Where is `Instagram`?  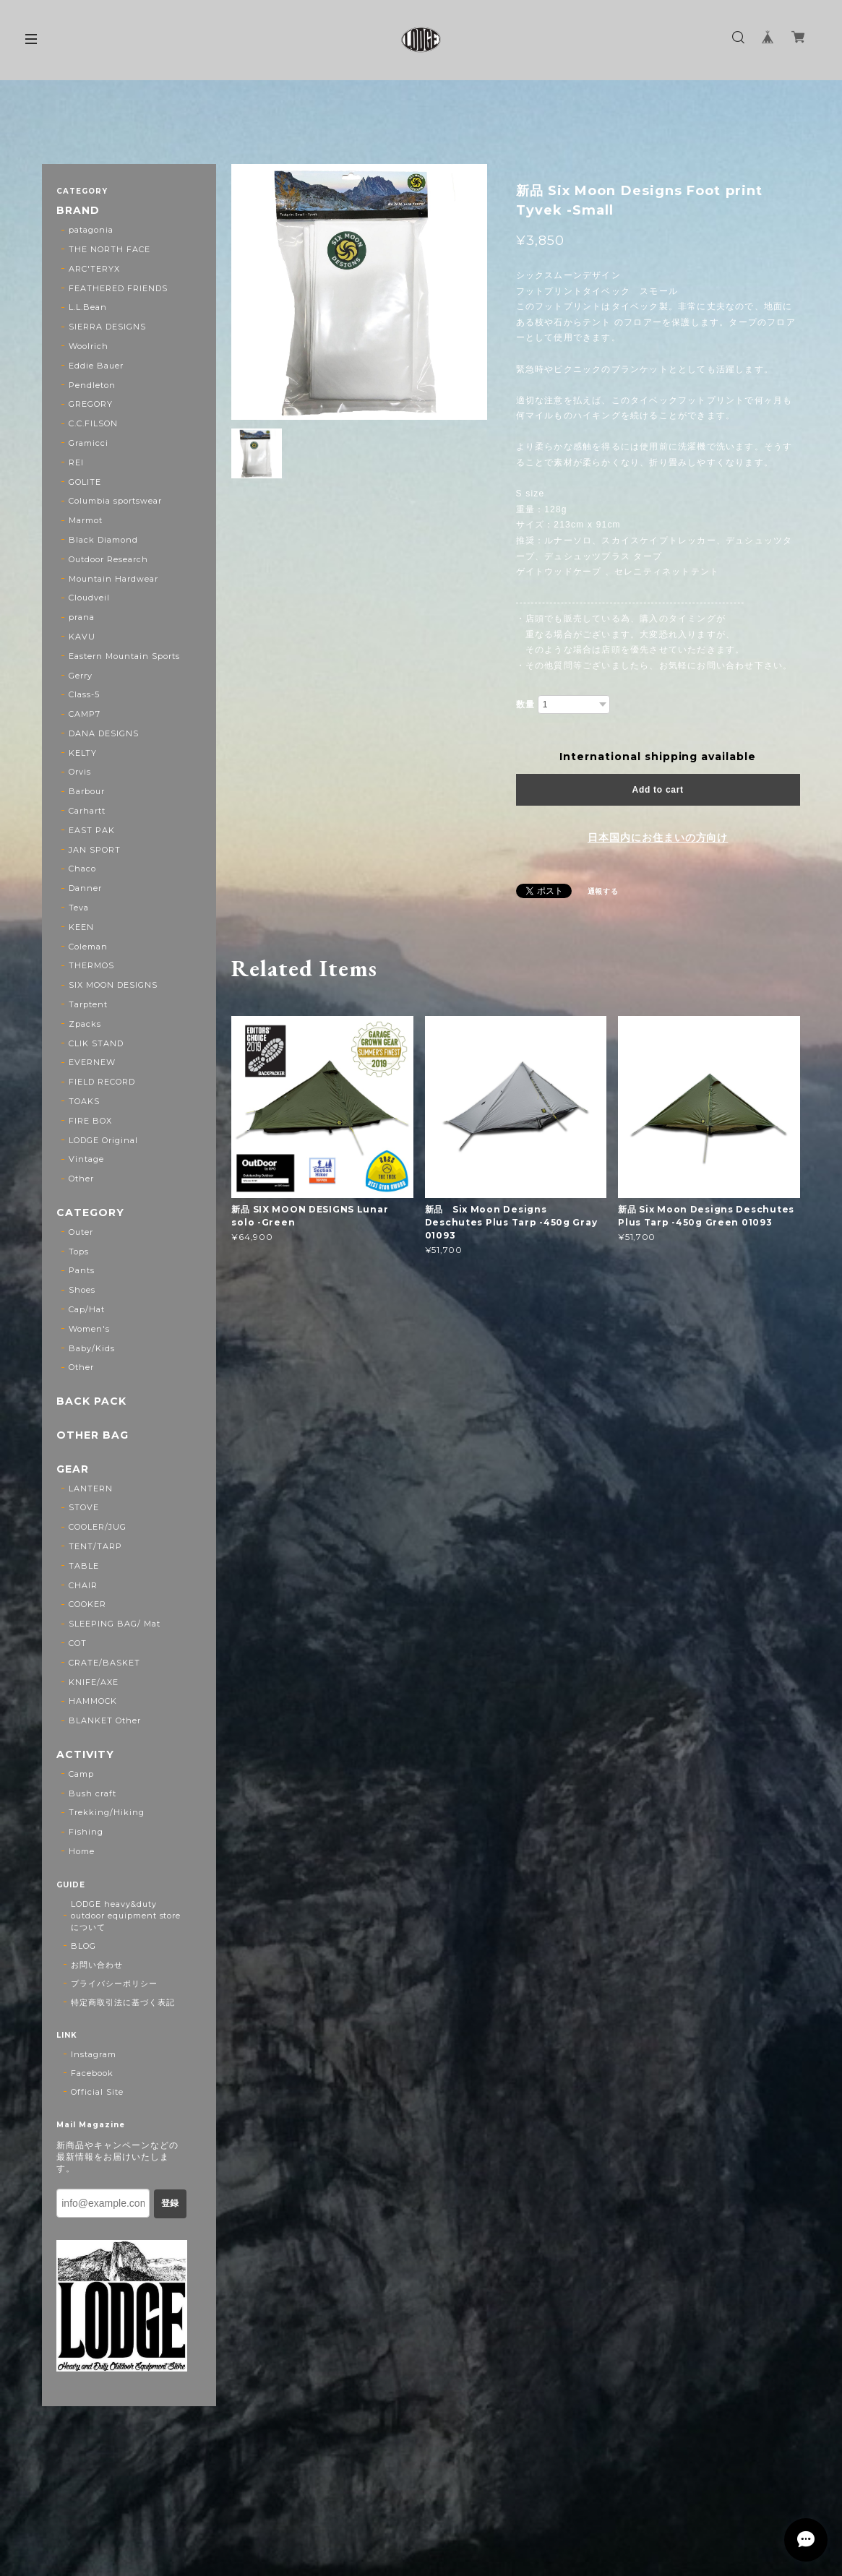 Instagram is located at coordinates (93, 2054).